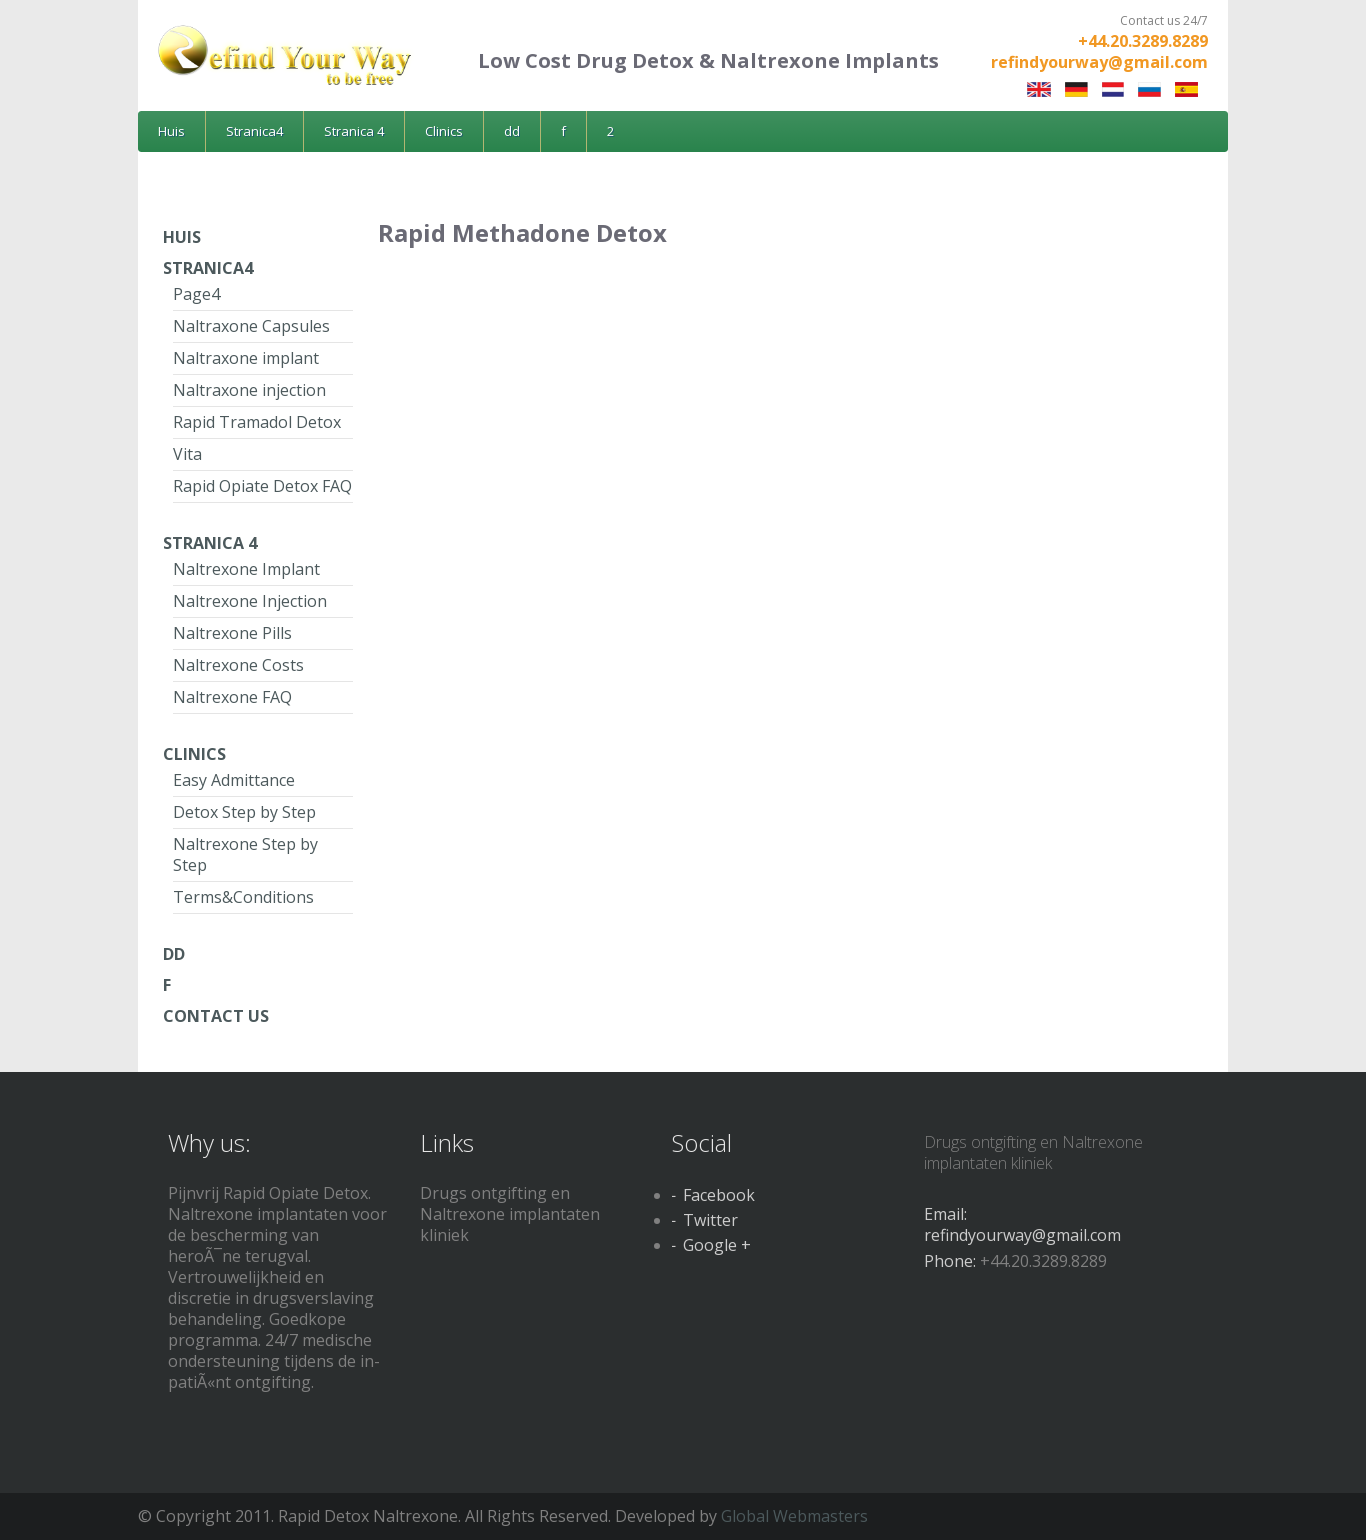 The height and width of the screenshot is (1540, 1366). Describe the element at coordinates (250, 601) in the screenshot. I see `Naltrexone Injection` at that location.